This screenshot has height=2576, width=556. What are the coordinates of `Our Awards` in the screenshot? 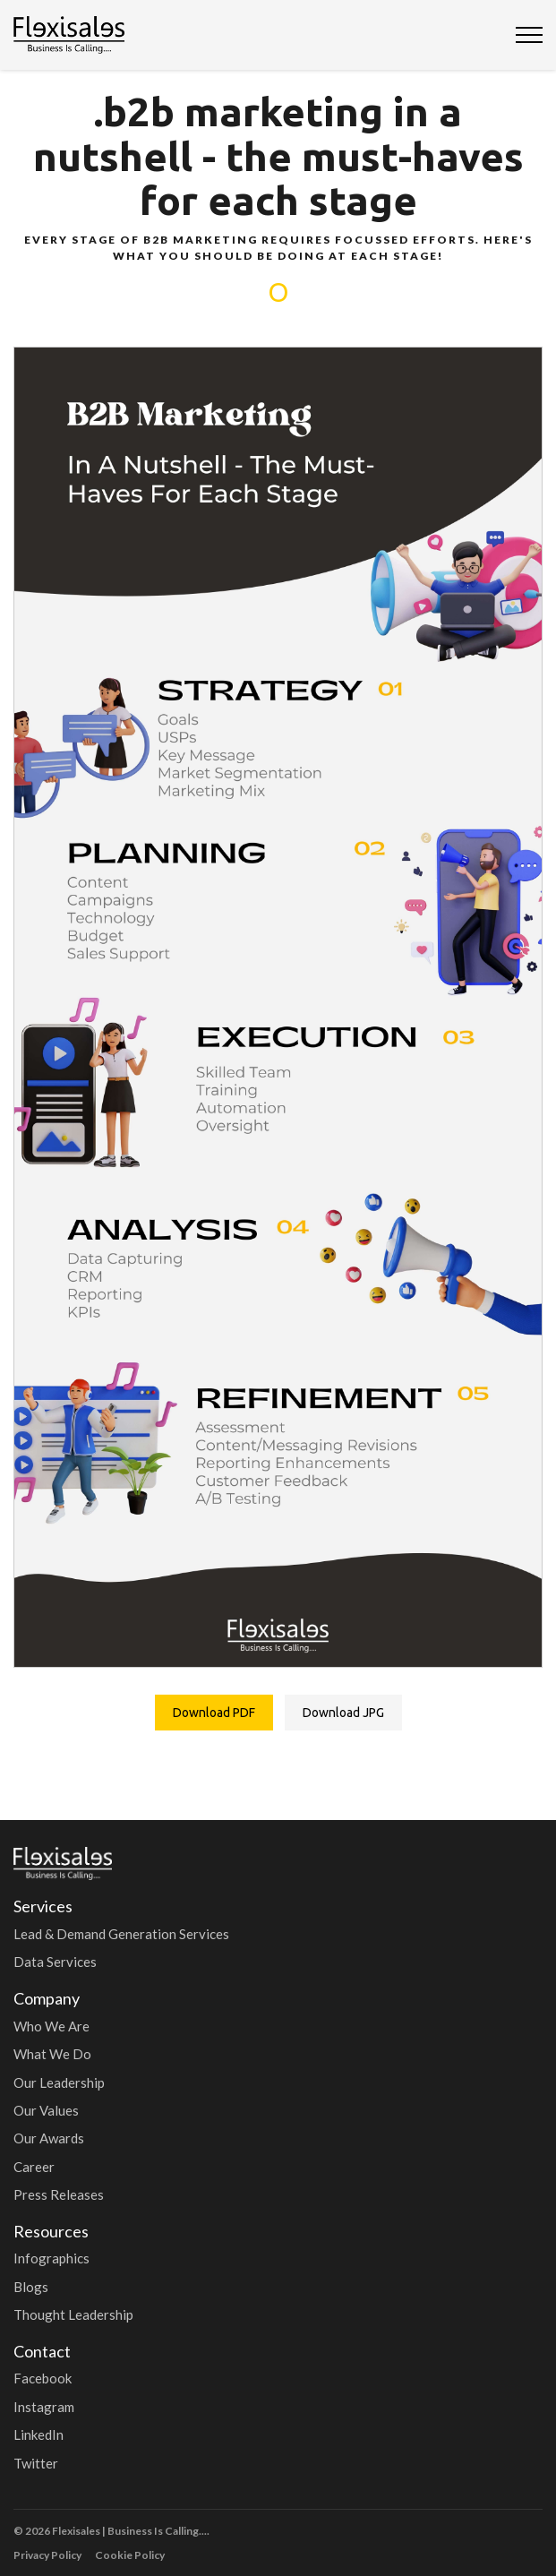 It's located at (48, 2138).